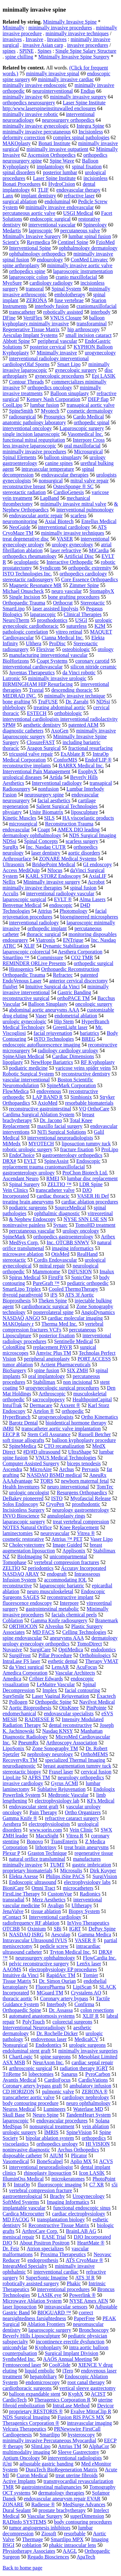 The image size is (121, 2576). I want to click on cardiac thoracic, so click(53, 1196).